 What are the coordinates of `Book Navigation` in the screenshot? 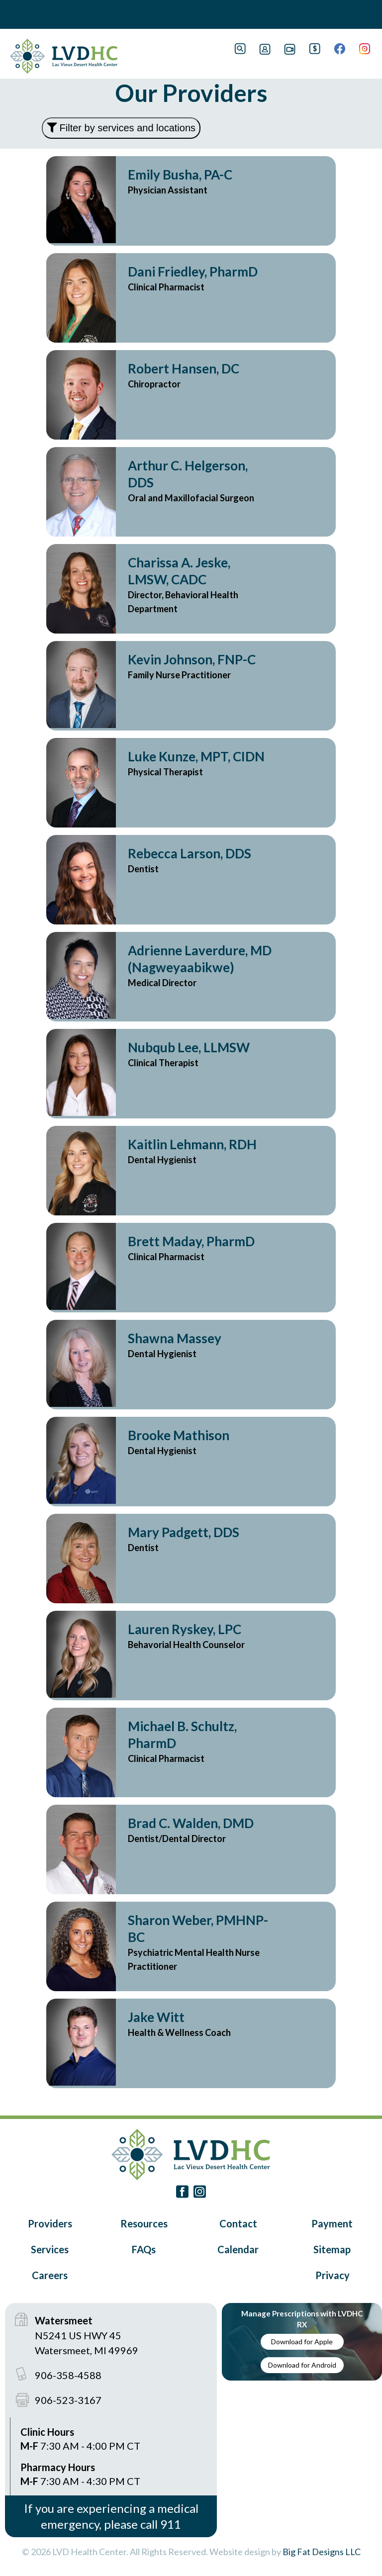 It's located at (30, 14).